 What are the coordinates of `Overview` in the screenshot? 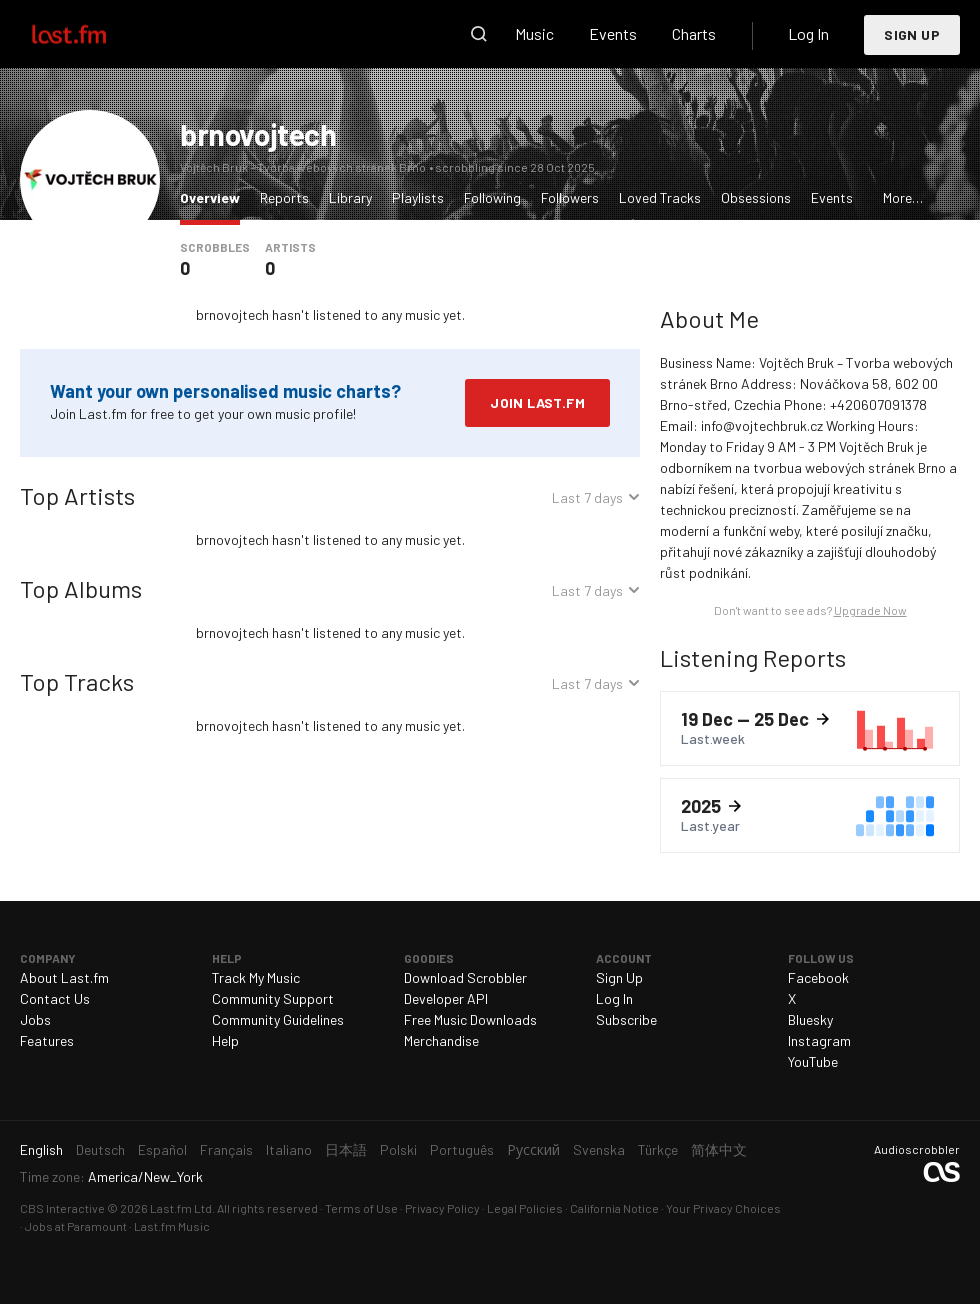 It's located at (215, 196).